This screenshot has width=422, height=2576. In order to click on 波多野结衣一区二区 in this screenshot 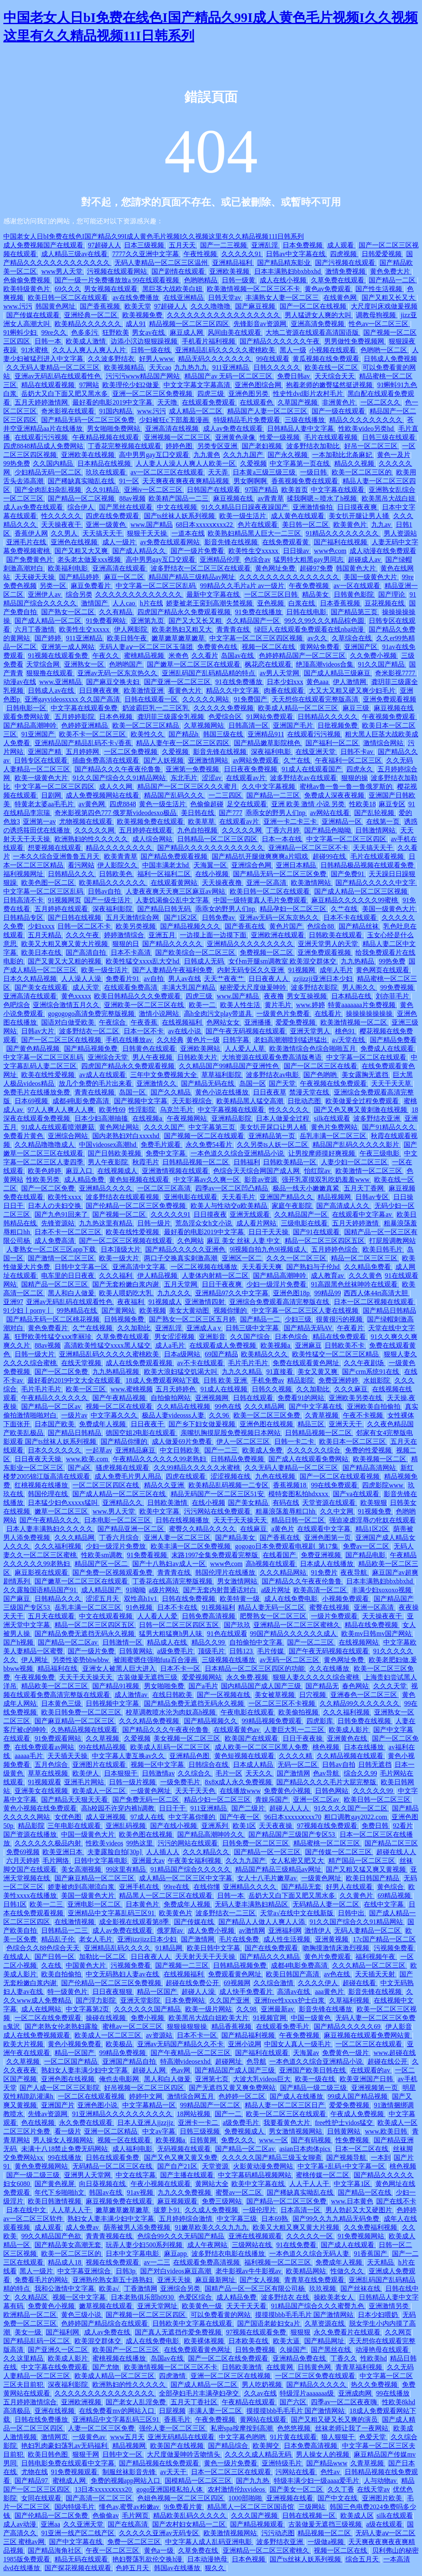, I will do `click(90, 1031)`.